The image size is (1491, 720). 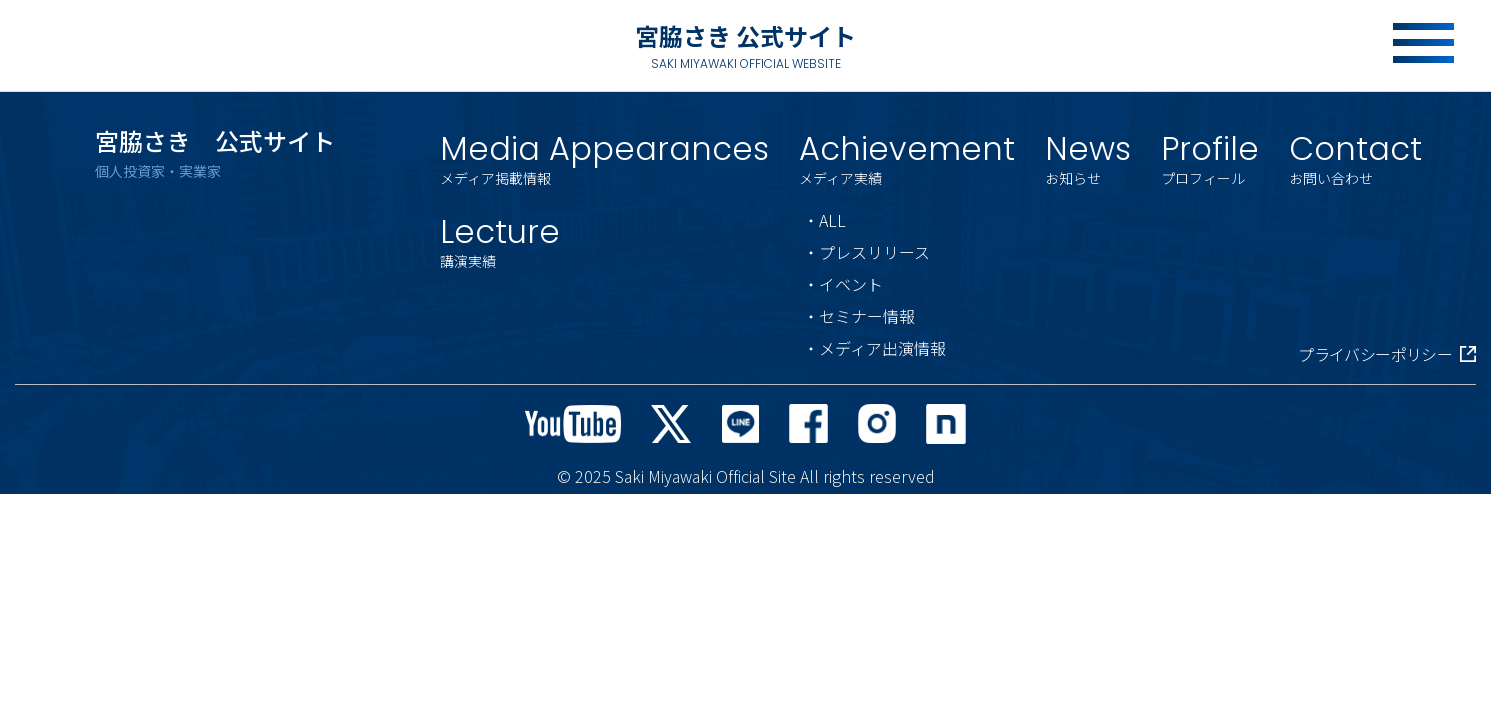 What do you see at coordinates (843, 284) in the screenshot?
I see `・イベント` at bounding box center [843, 284].